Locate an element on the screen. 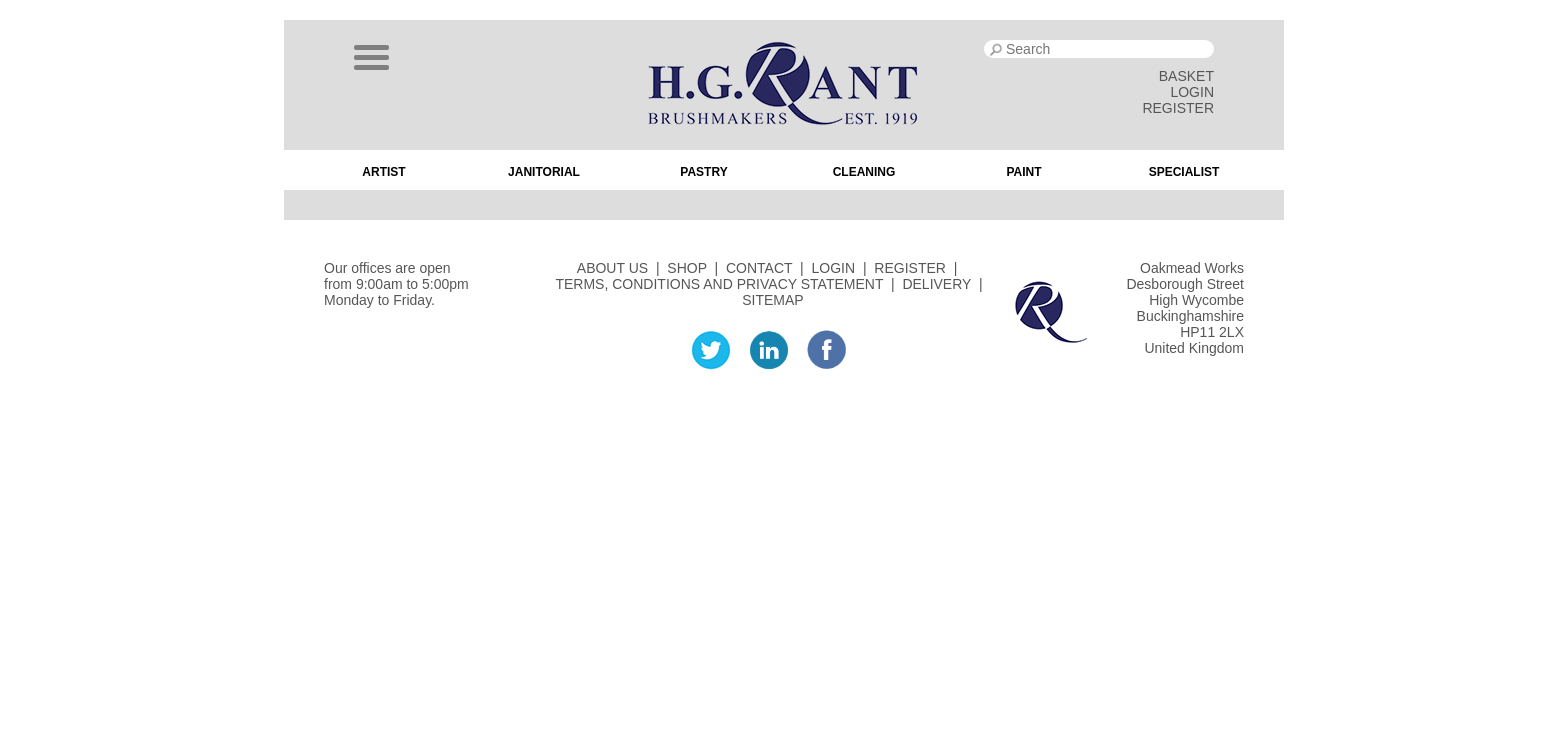 The width and height of the screenshot is (1568, 732). Specialist is located at coordinates (1184, 172).